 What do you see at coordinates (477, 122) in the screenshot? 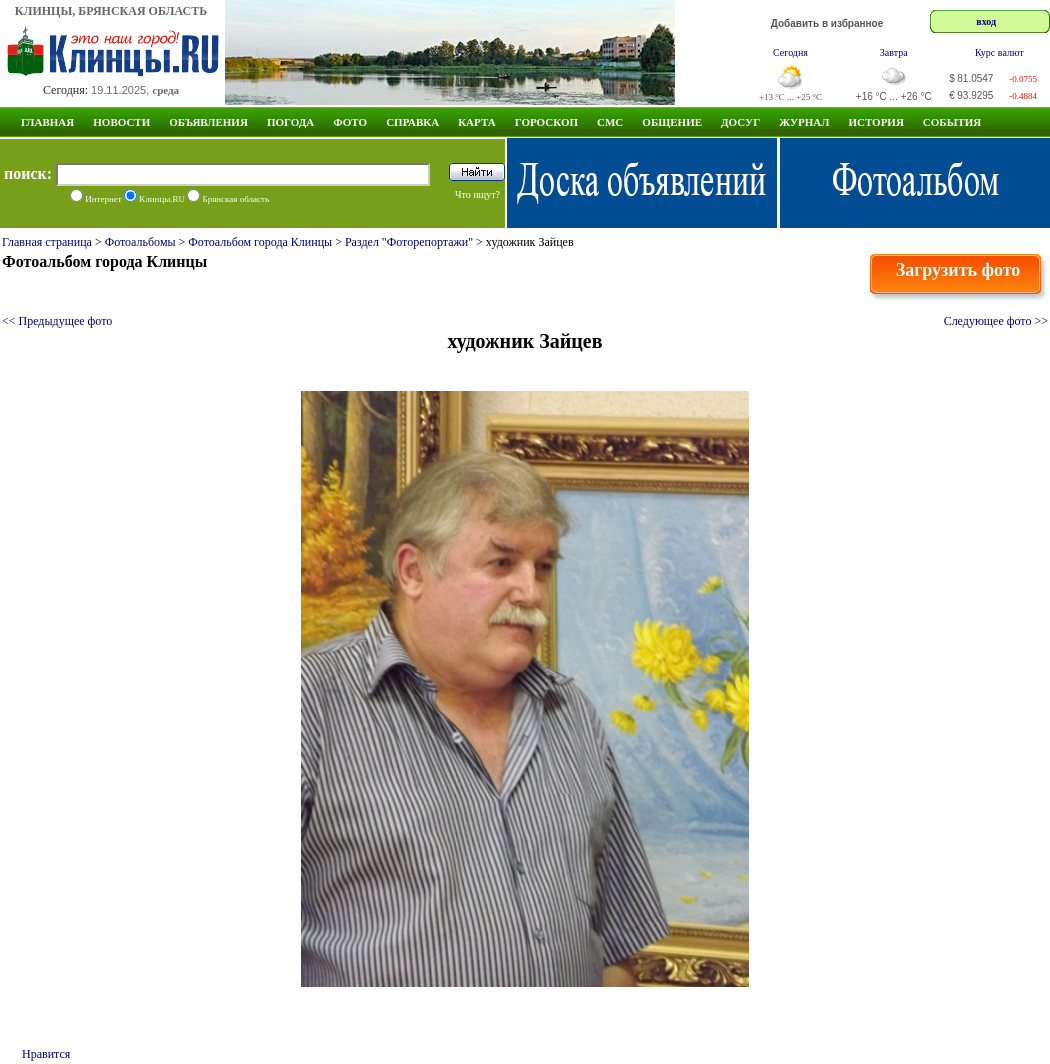
I see `Карта` at bounding box center [477, 122].